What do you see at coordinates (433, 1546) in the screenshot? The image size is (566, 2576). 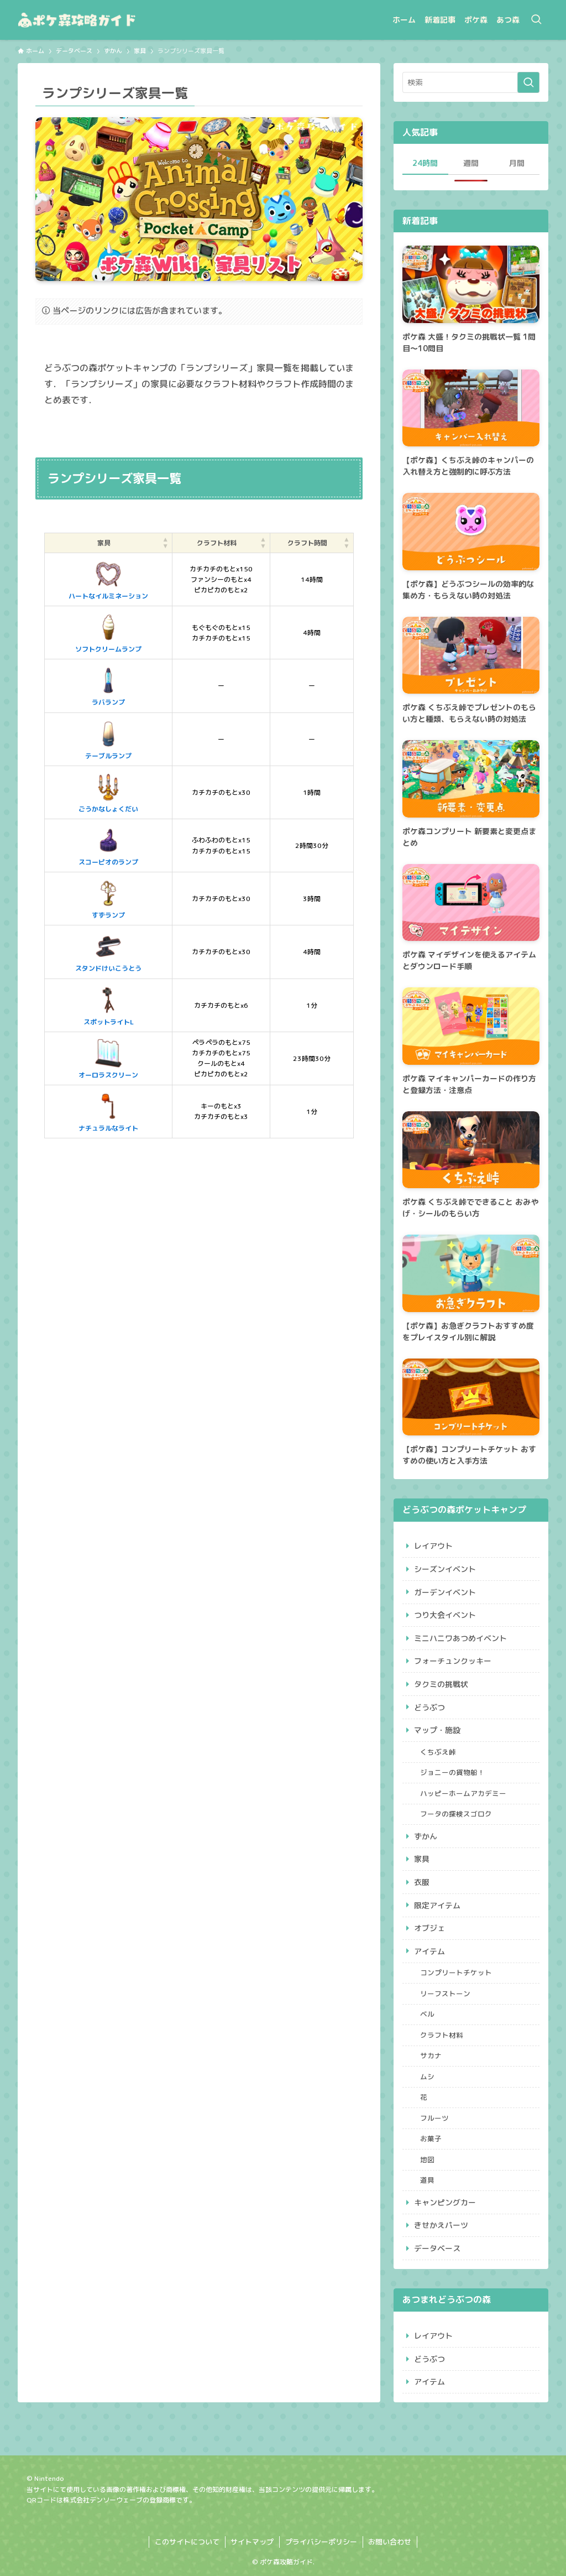 I see `レイアウト` at bounding box center [433, 1546].